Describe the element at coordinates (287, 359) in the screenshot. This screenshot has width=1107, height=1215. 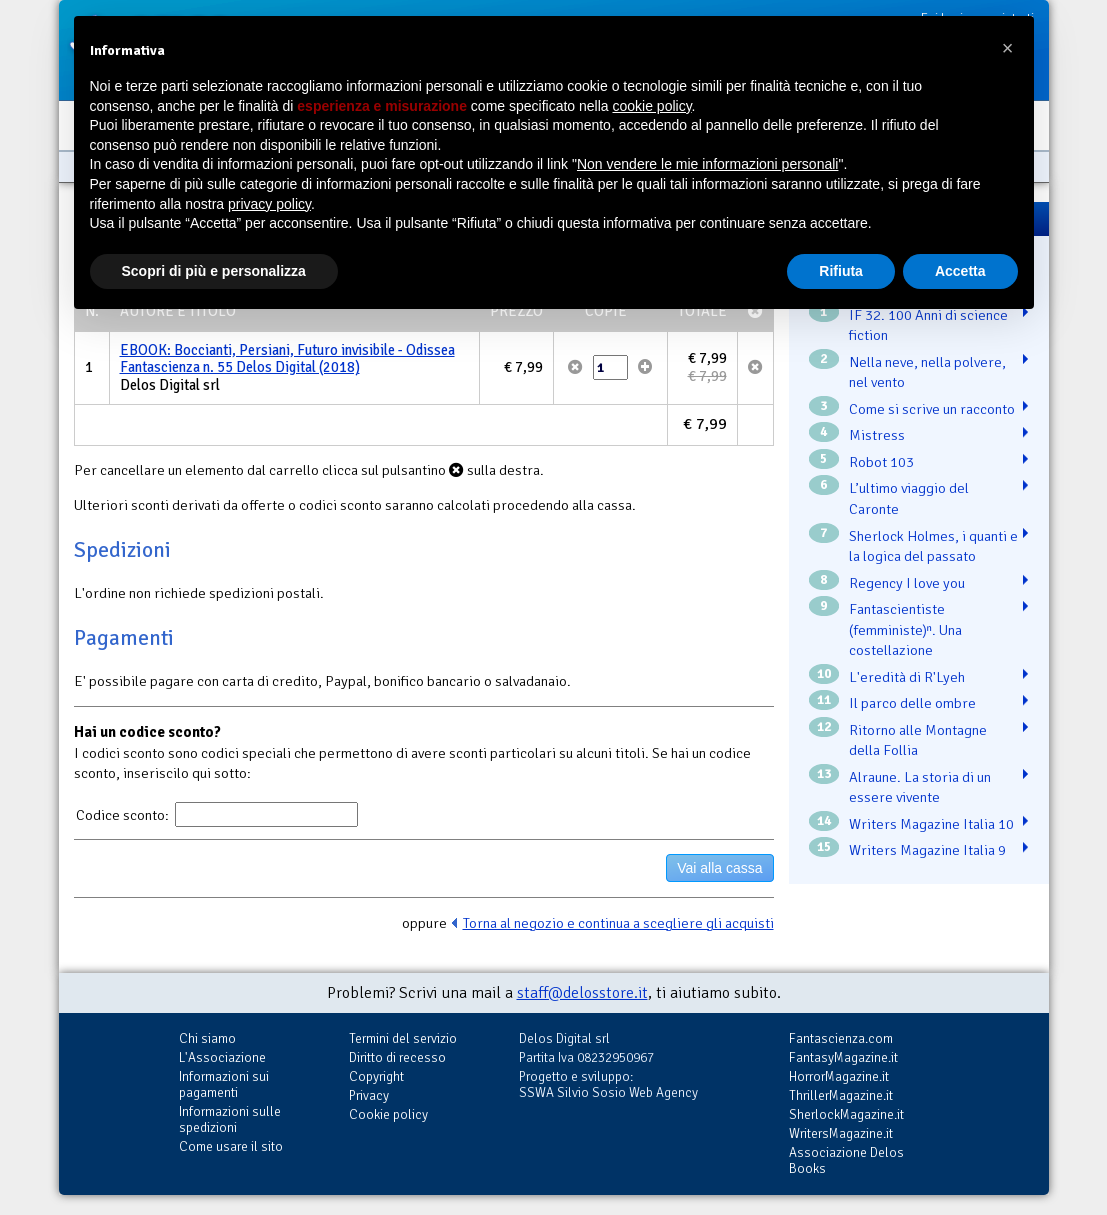
I see `EBOOK: Boccianti, Persiani, Futuro invisibile - Odissea Fantascienza n. 55 Delos Digital (2018)` at that location.